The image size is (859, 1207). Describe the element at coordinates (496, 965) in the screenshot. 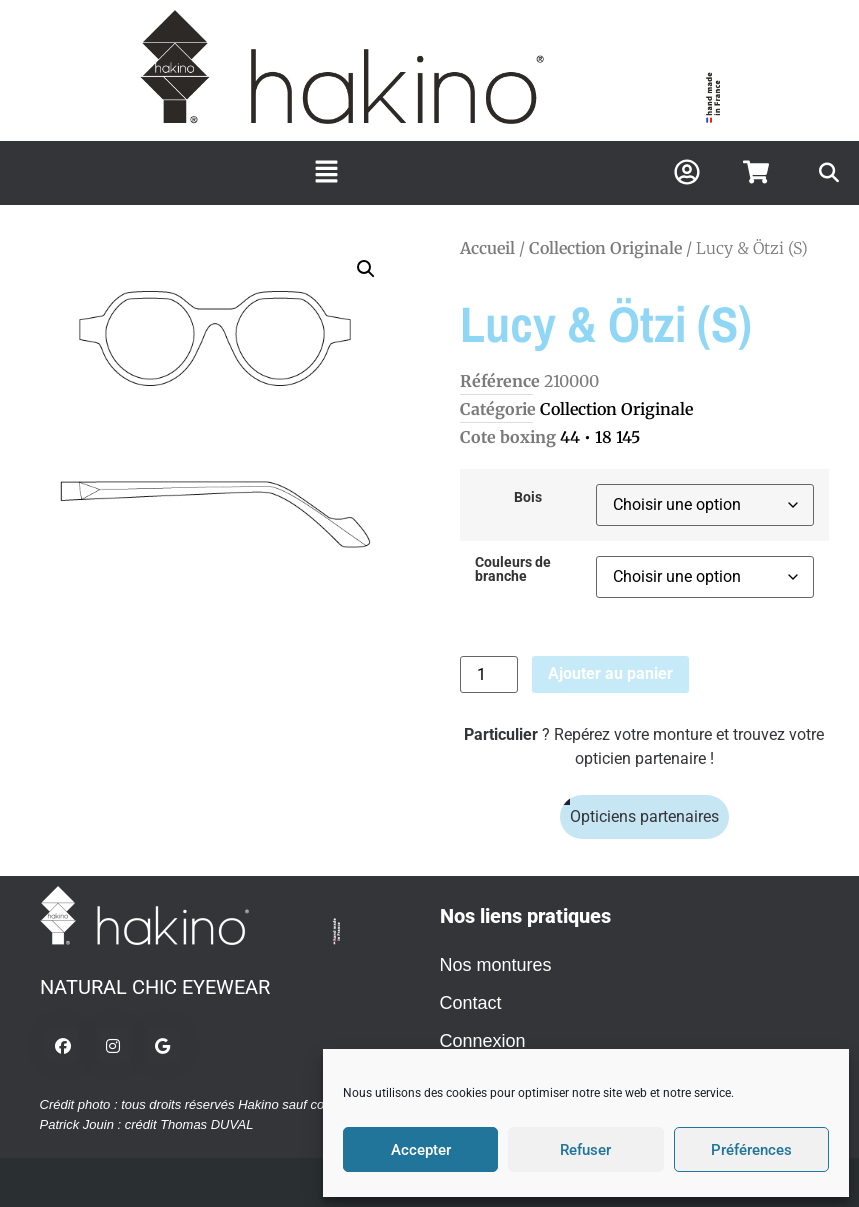

I see `Nos montures` at that location.